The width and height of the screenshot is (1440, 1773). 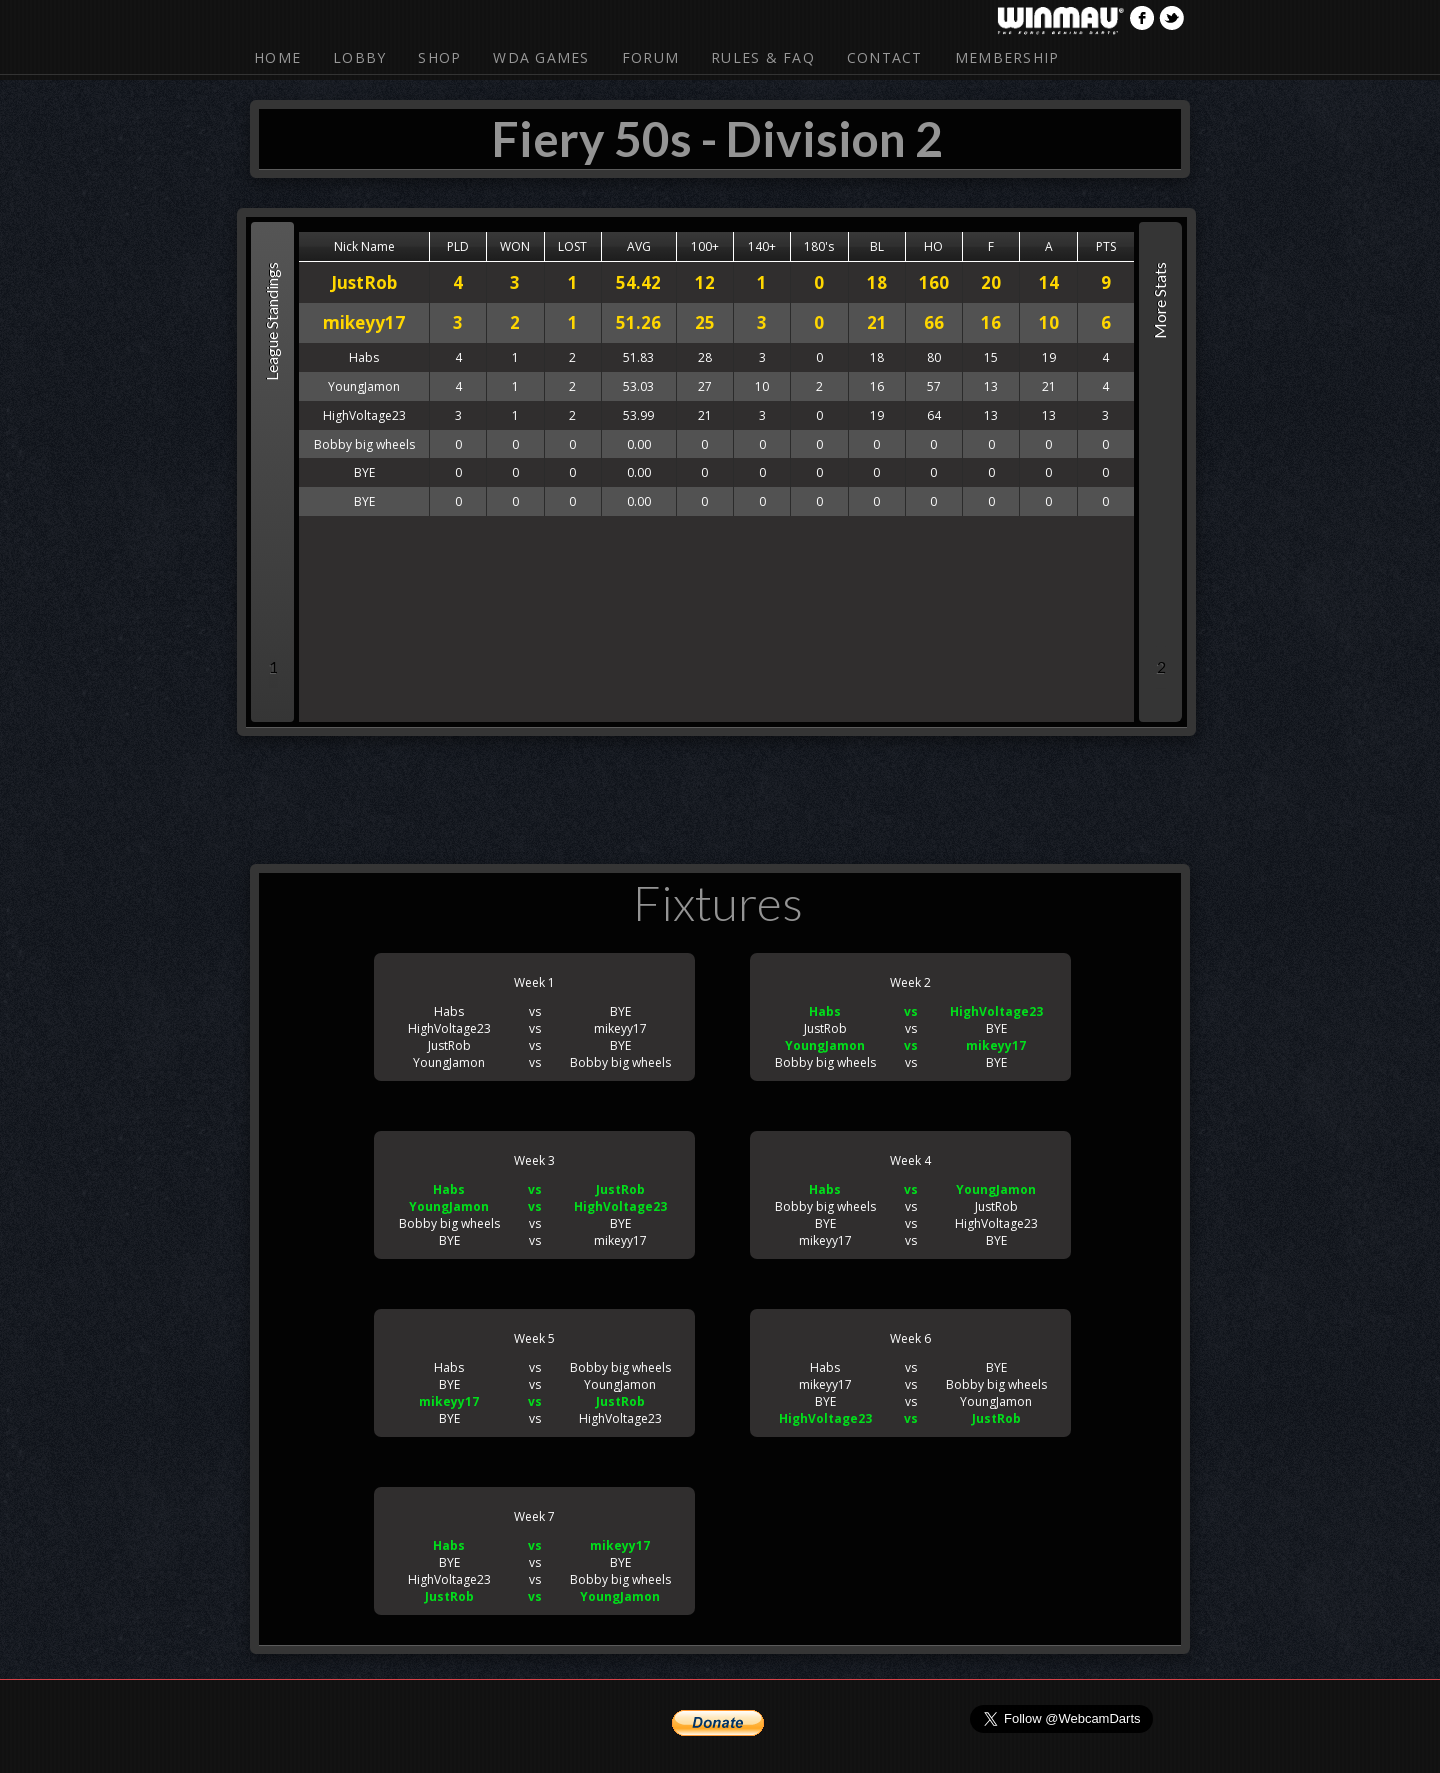 What do you see at coordinates (515, 246) in the screenshot?
I see `WON` at bounding box center [515, 246].